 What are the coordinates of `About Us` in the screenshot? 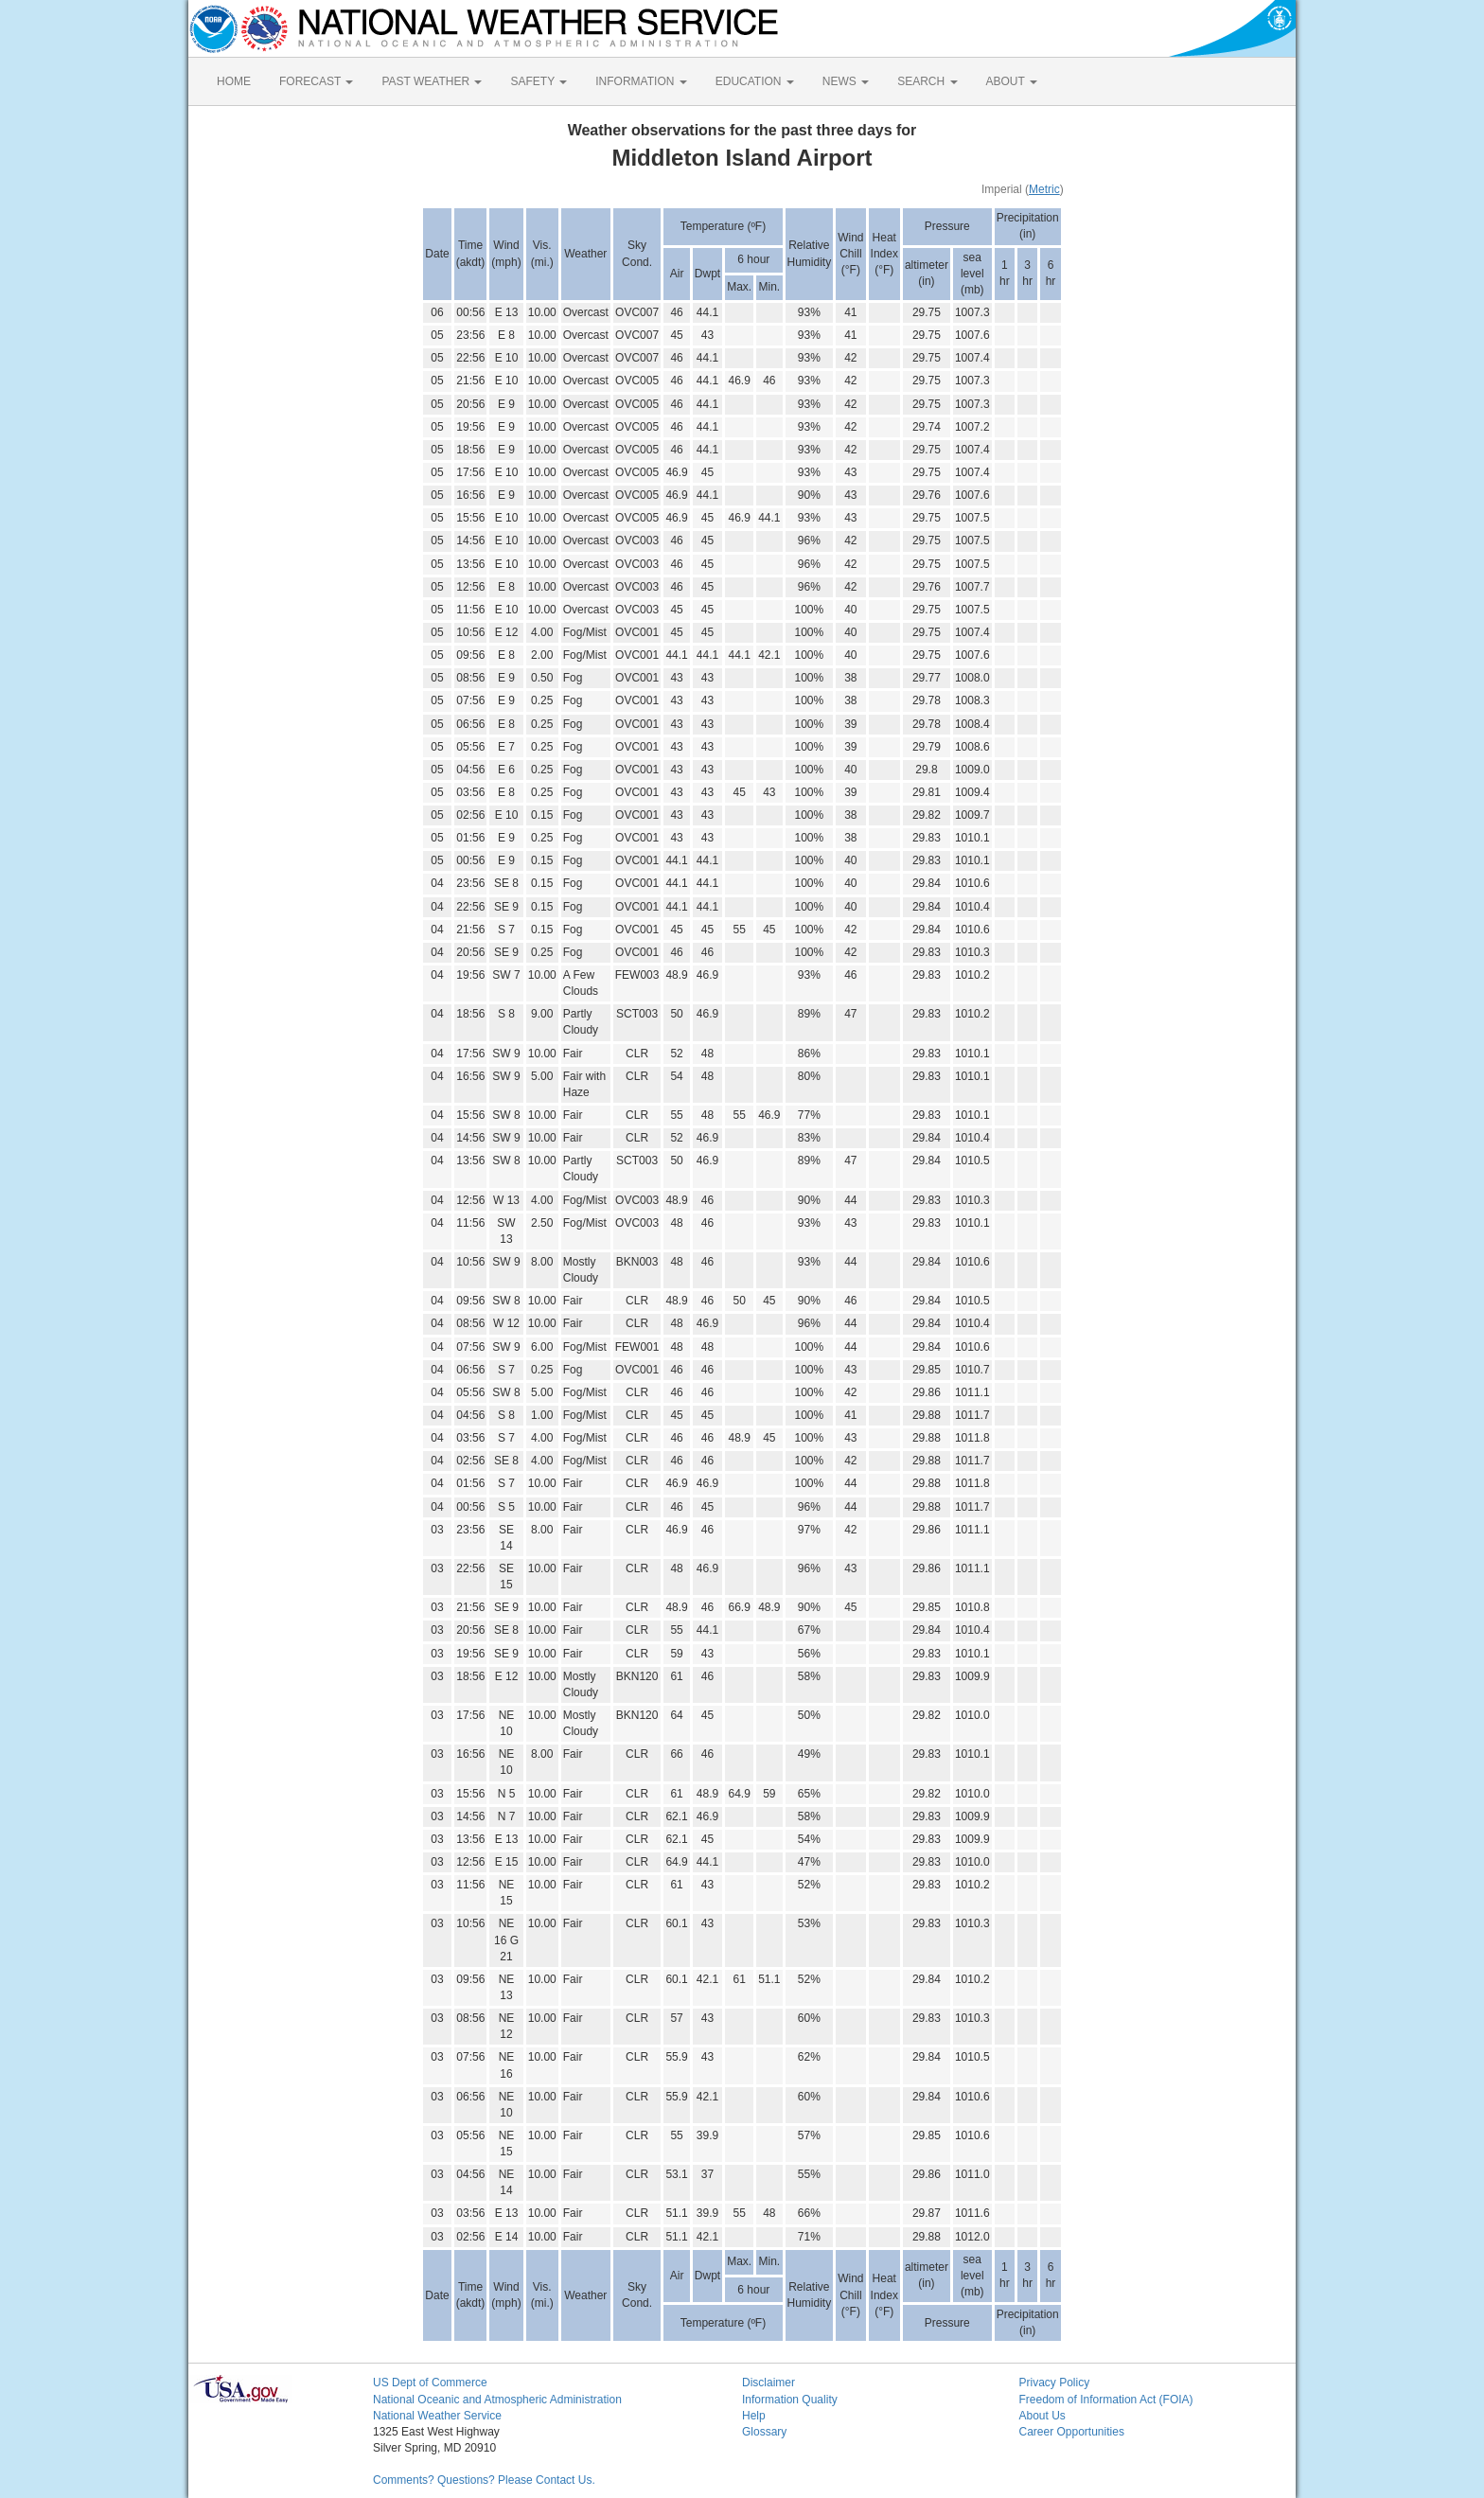 It's located at (1042, 2415).